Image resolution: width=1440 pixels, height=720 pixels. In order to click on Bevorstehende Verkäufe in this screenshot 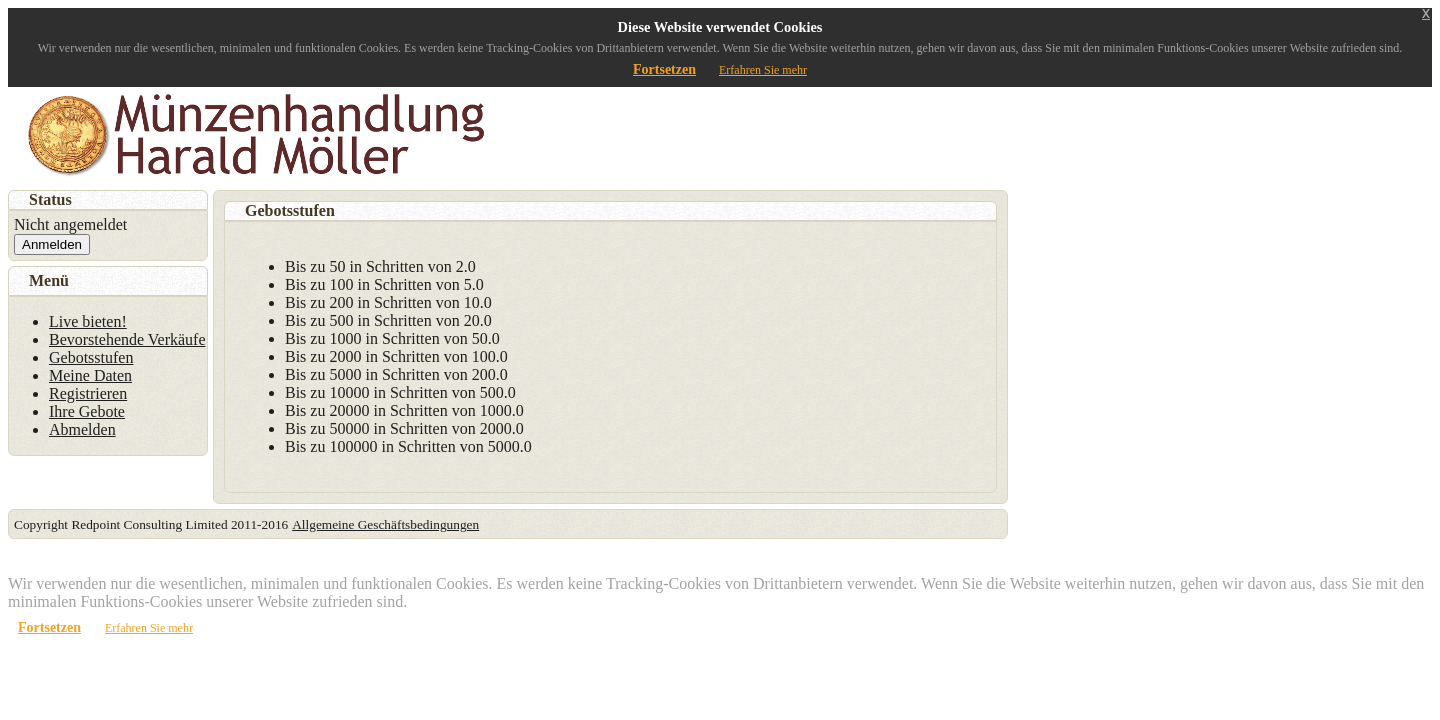, I will do `click(127, 339)`.